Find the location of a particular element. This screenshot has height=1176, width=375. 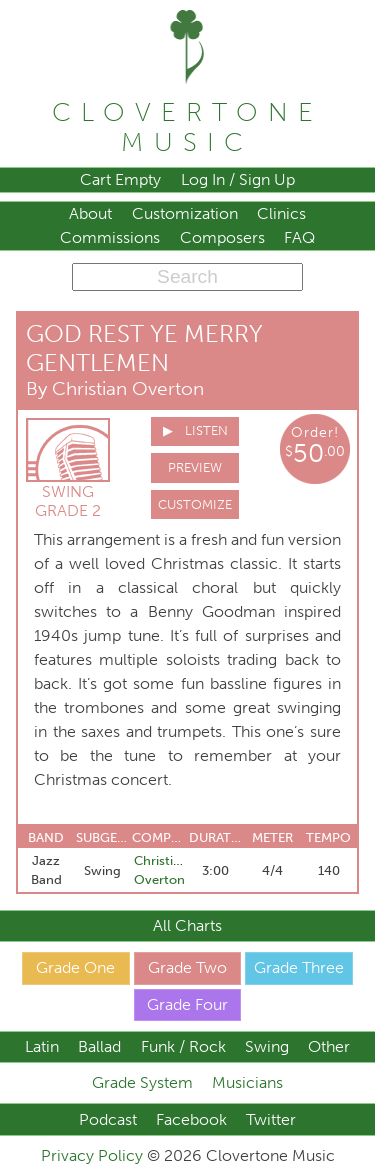

Twitter is located at coordinates (271, 1119).